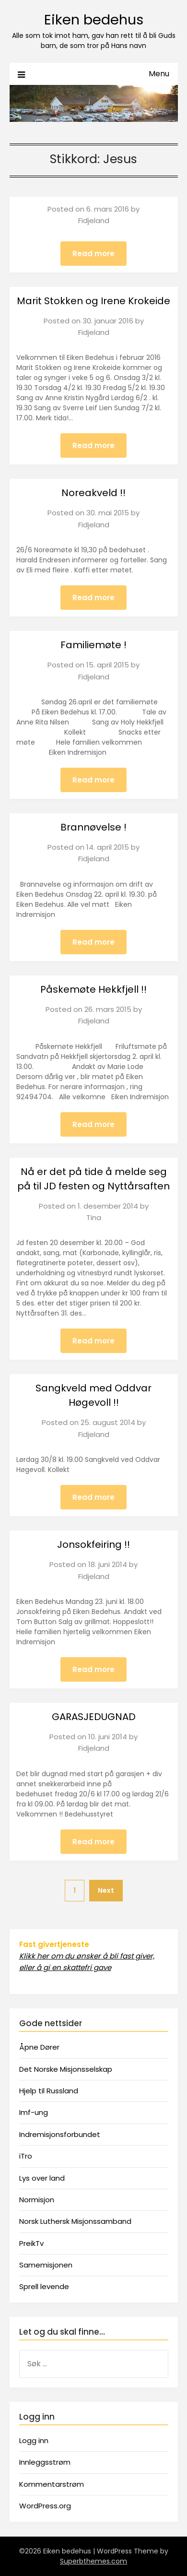  I want to click on Kommentarstrøm, so click(51, 2484).